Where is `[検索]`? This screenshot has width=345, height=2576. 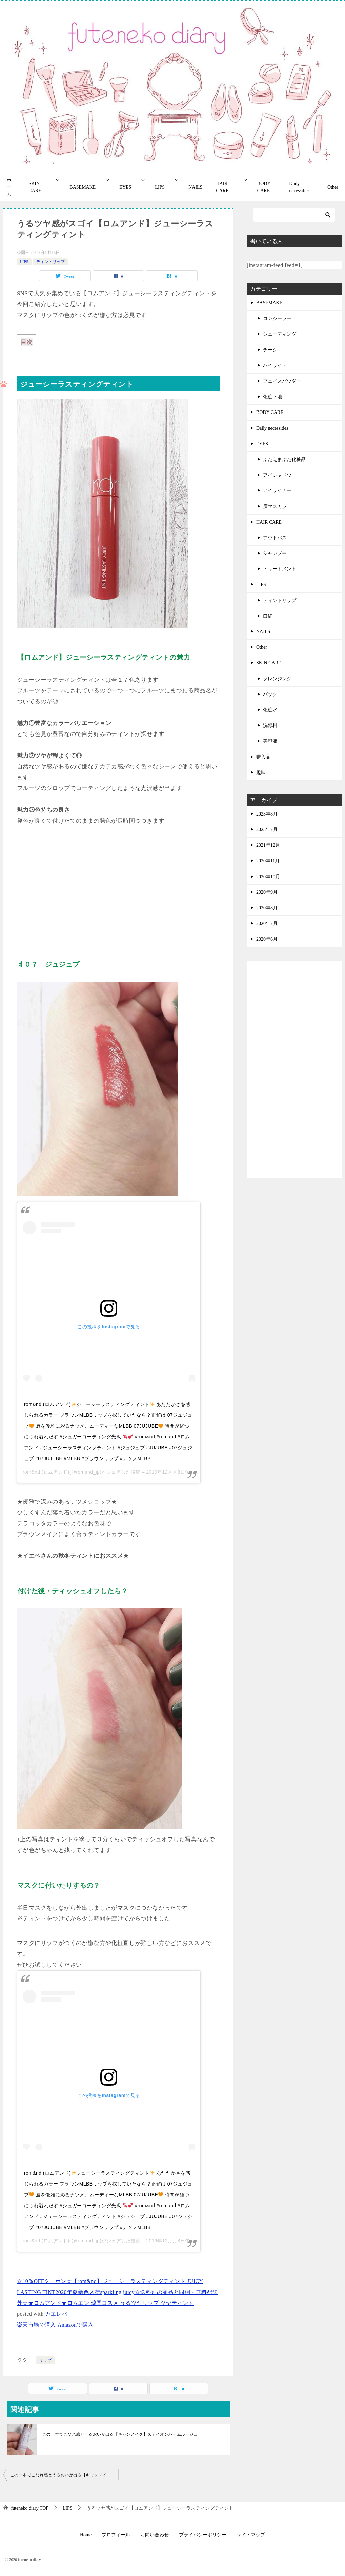
[検索] is located at coordinates (294, 215).